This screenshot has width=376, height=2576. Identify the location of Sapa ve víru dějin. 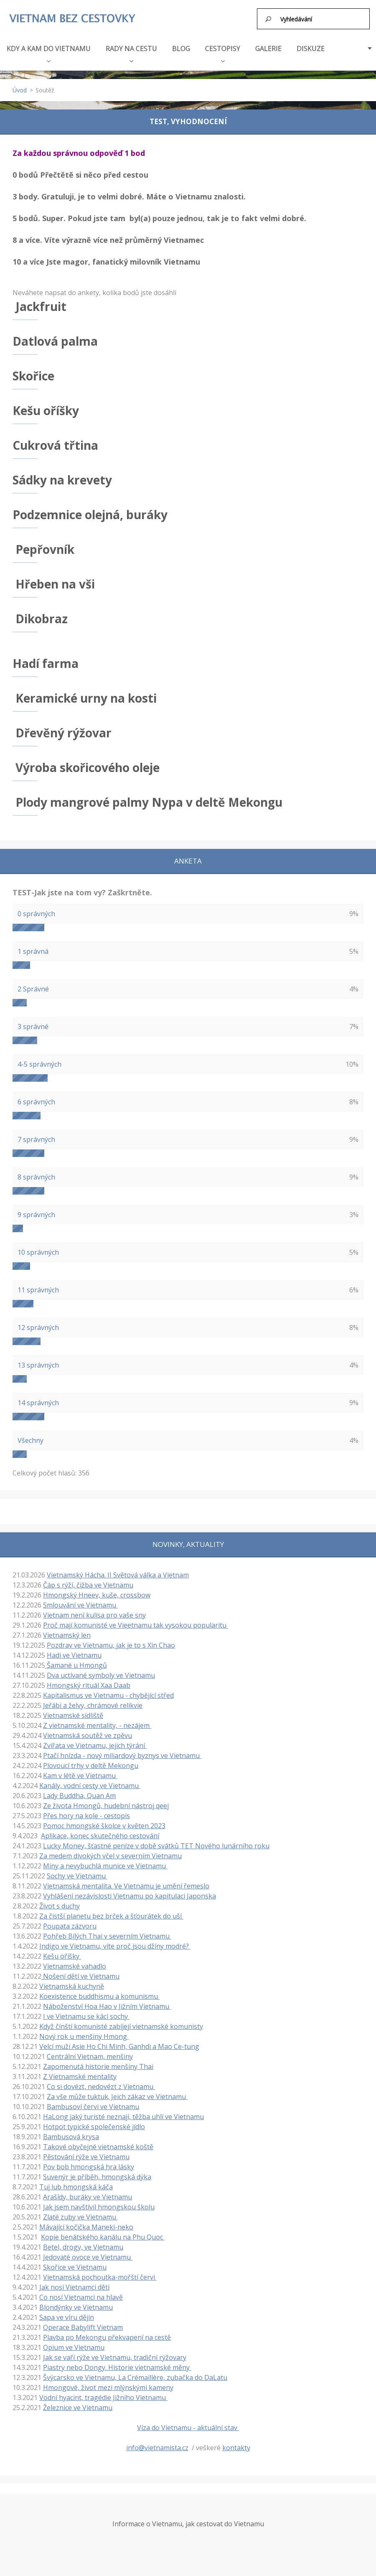
(66, 2316).